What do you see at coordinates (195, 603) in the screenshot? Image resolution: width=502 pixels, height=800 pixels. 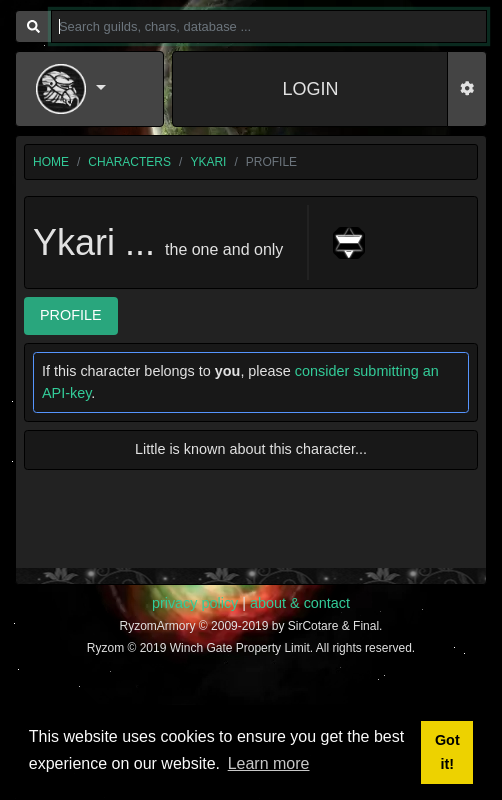 I see `privacy policy` at bounding box center [195, 603].